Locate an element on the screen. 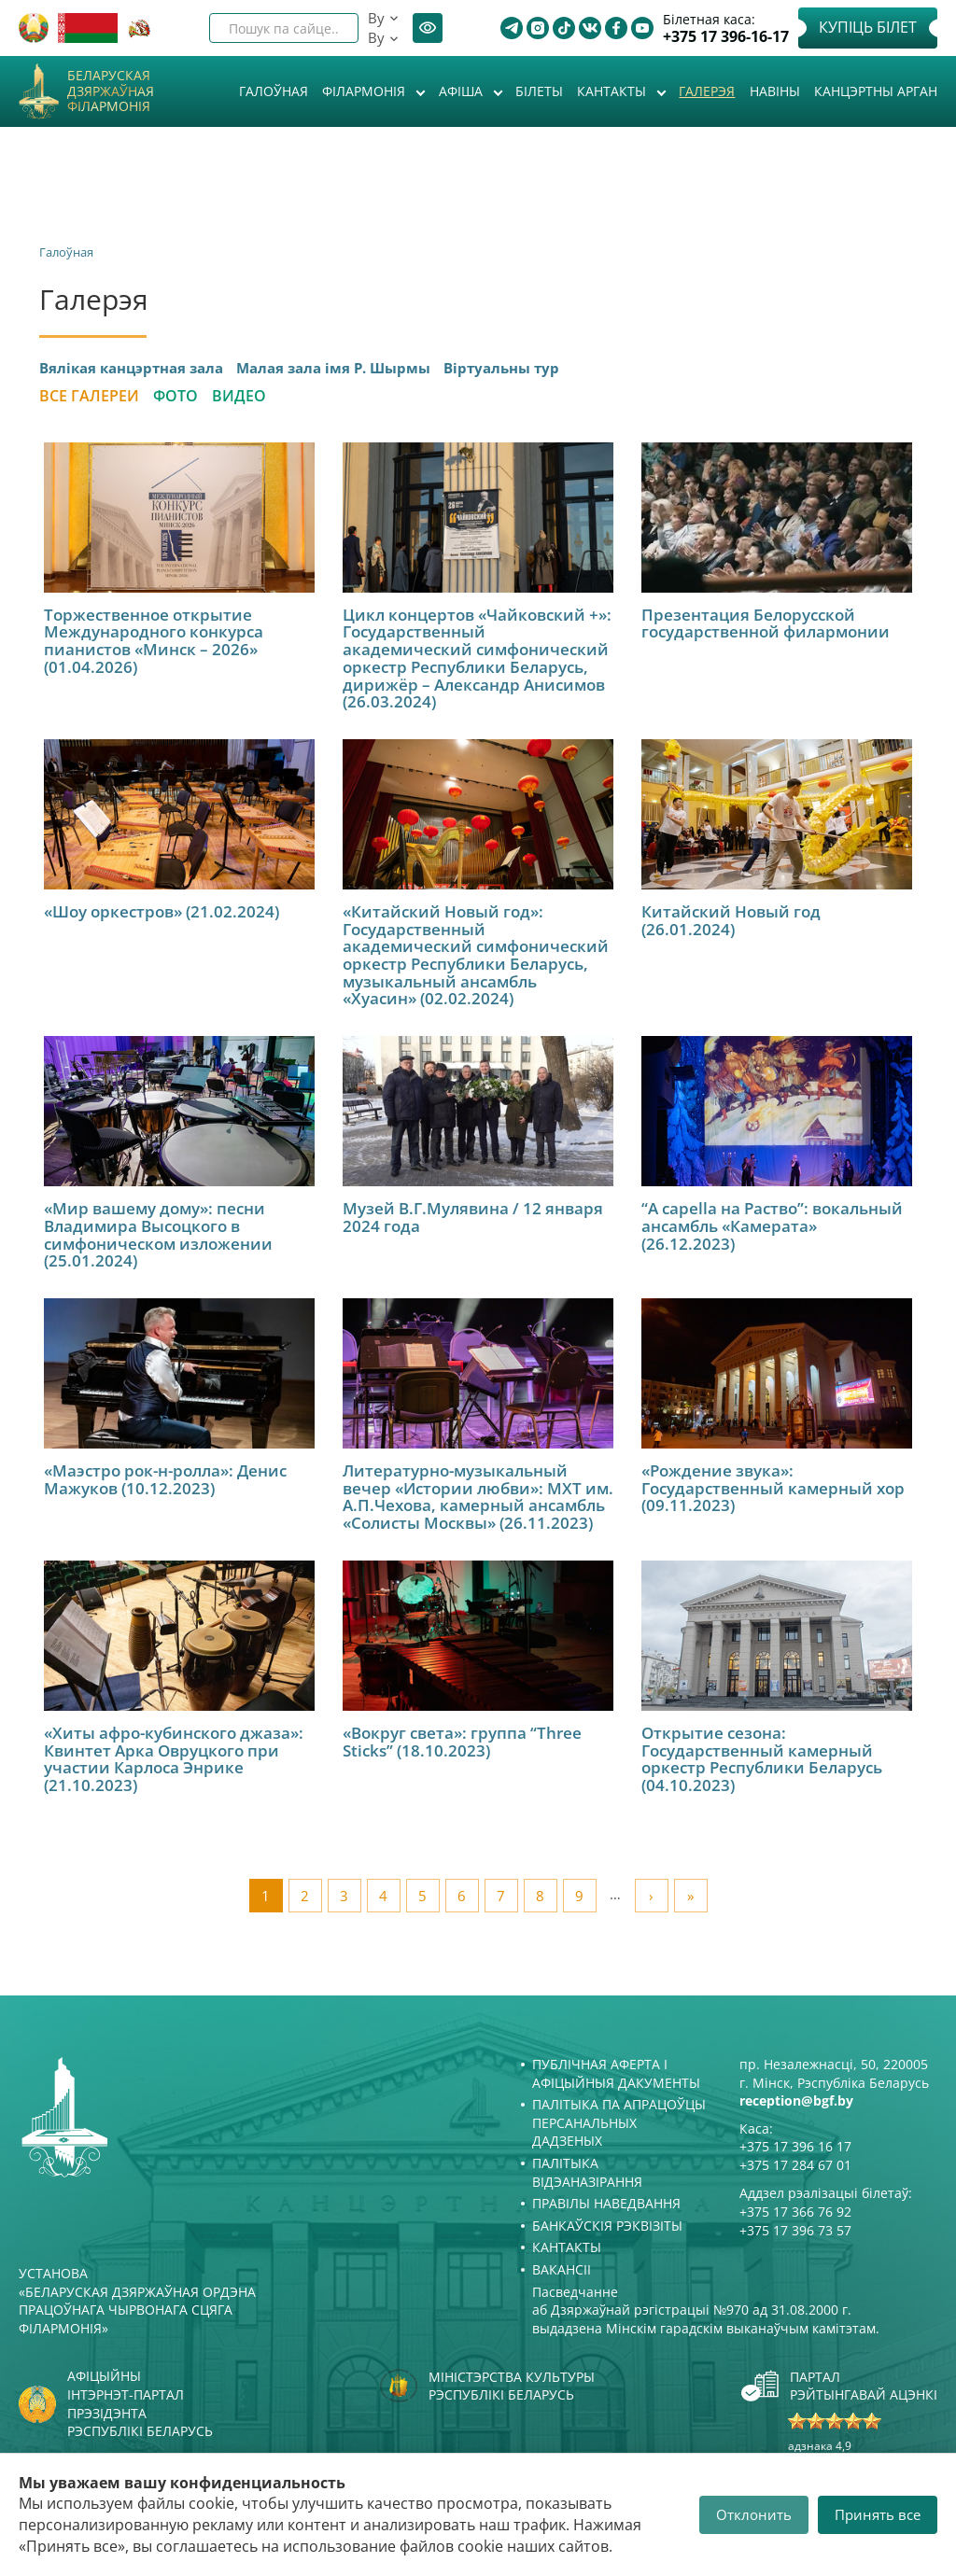 Image resolution: width=956 pixels, height=2576 pixels. Афiша is located at coordinates (462, 91).